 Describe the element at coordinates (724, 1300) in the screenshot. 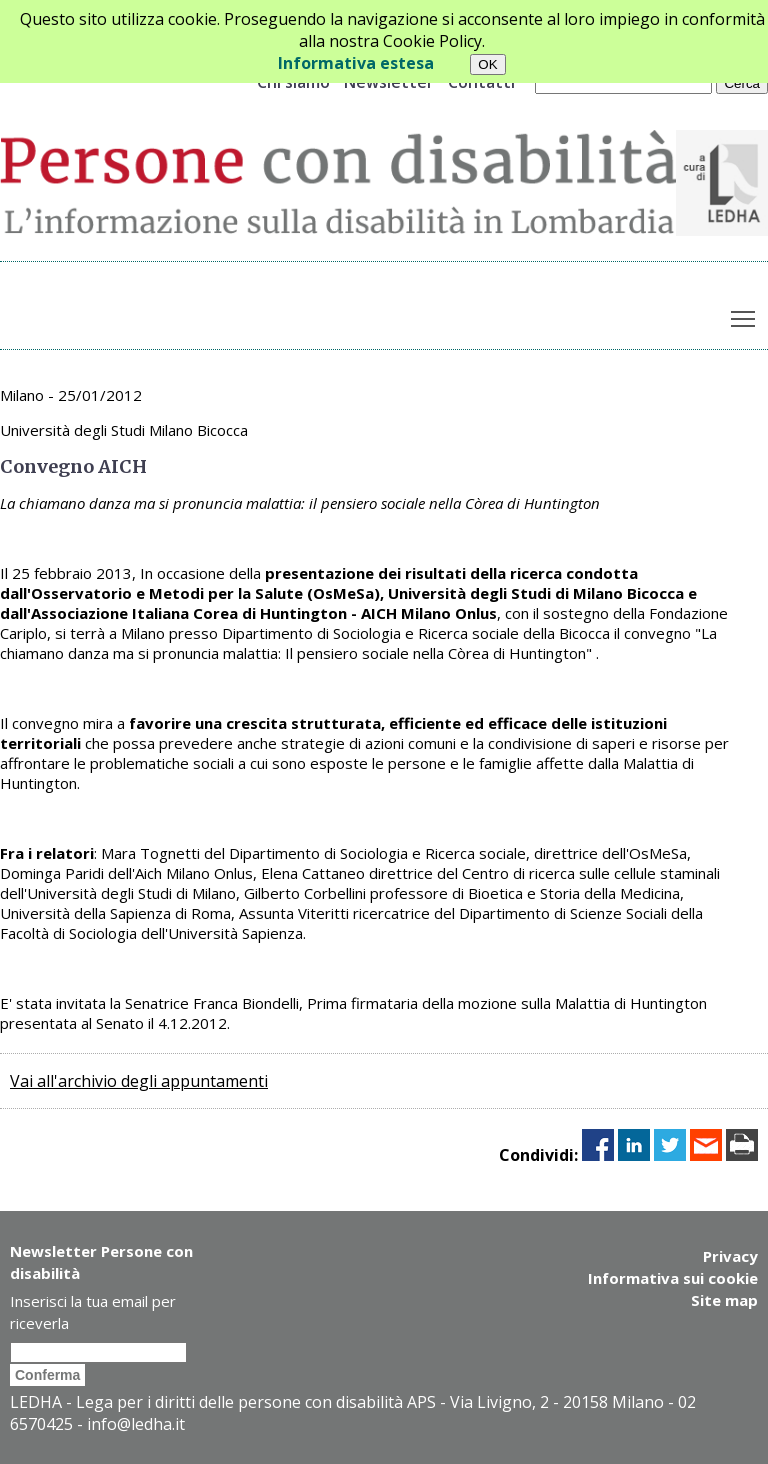

I see `Site map` at that location.